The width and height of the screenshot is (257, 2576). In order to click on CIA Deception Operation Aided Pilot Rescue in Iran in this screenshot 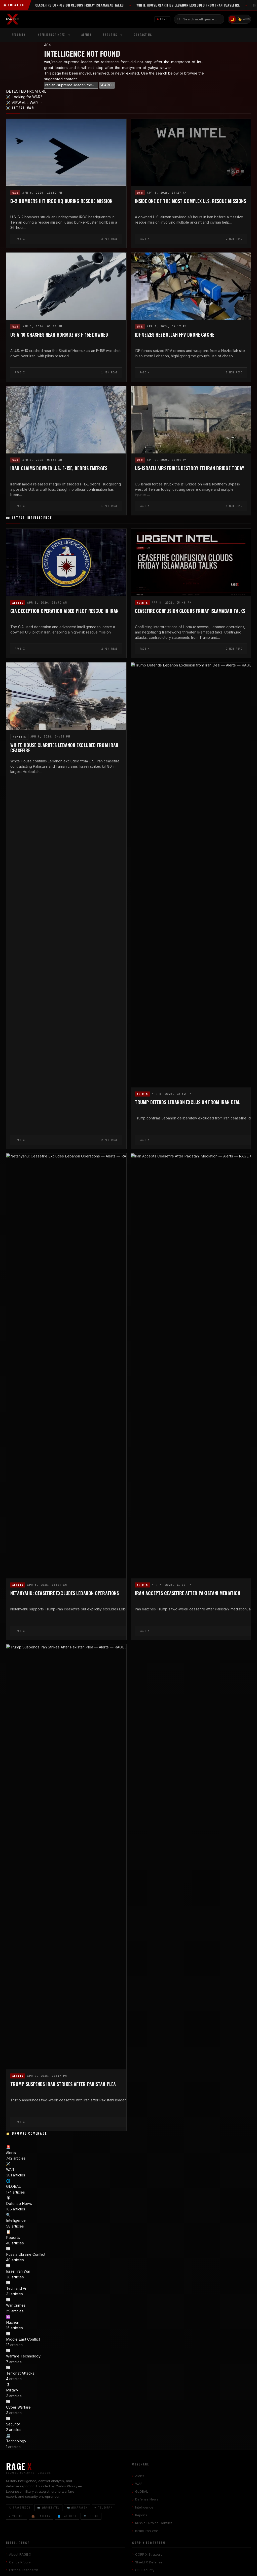, I will do `click(64, 611)`.